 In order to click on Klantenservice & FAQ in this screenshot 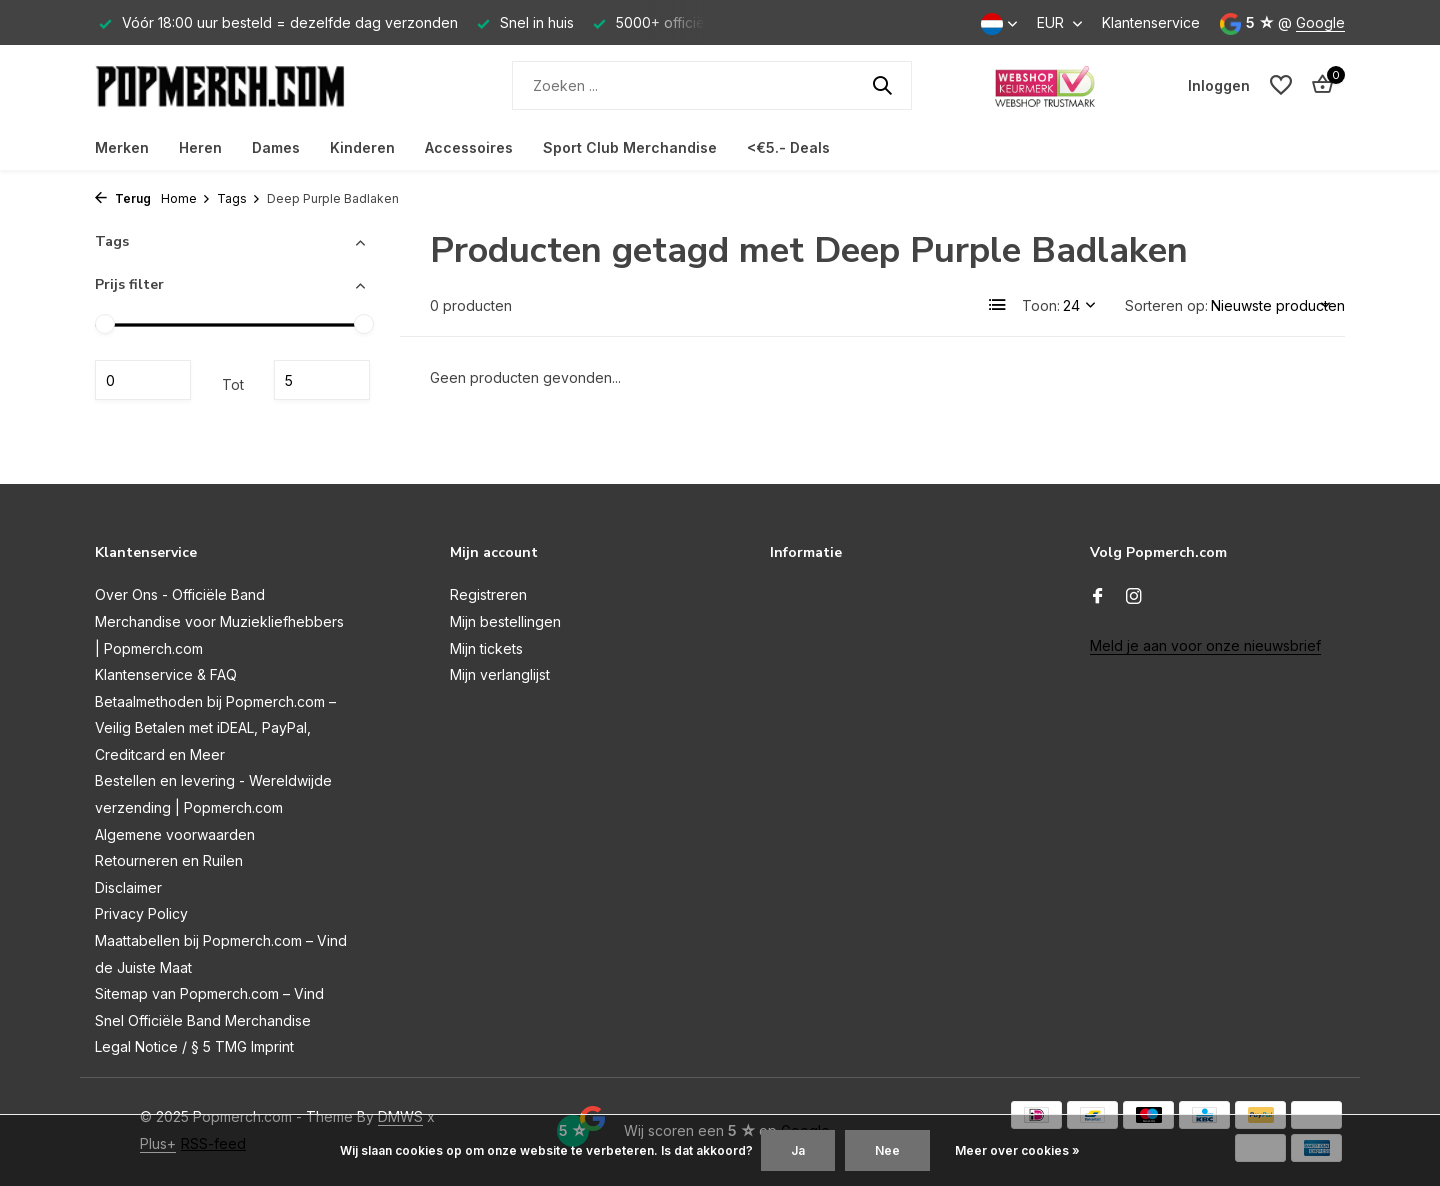, I will do `click(166, 674)`.